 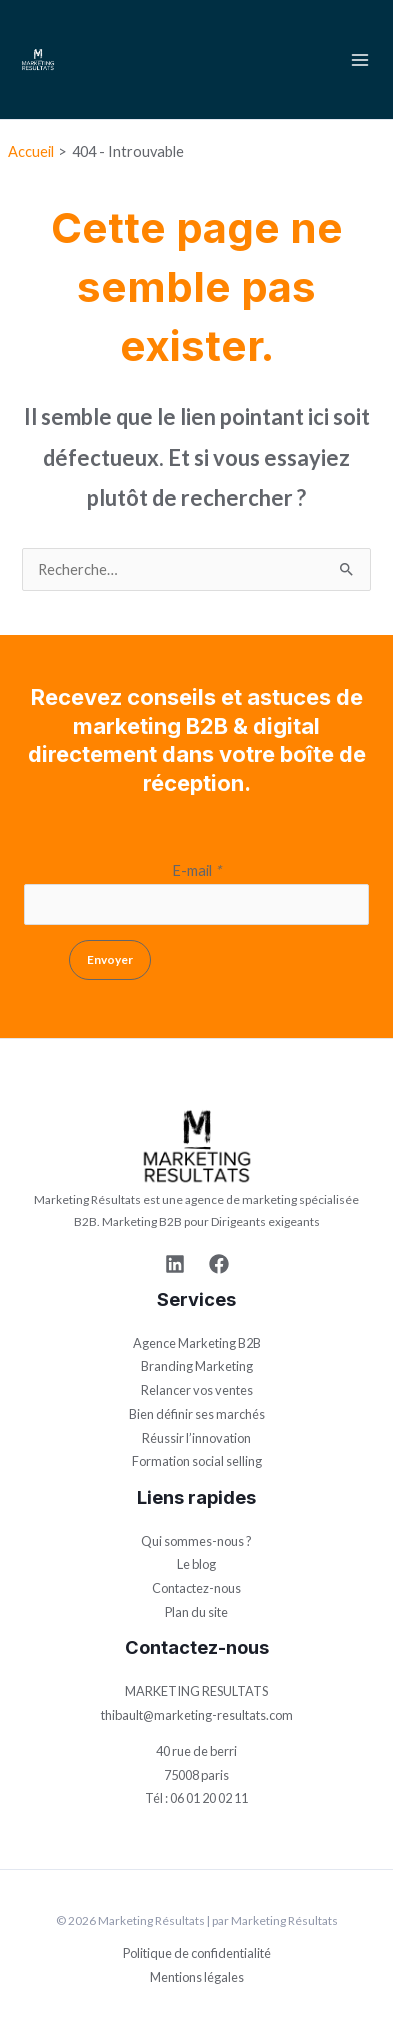 I want to click on Contactez-nous, so click(x=196, y=1588).